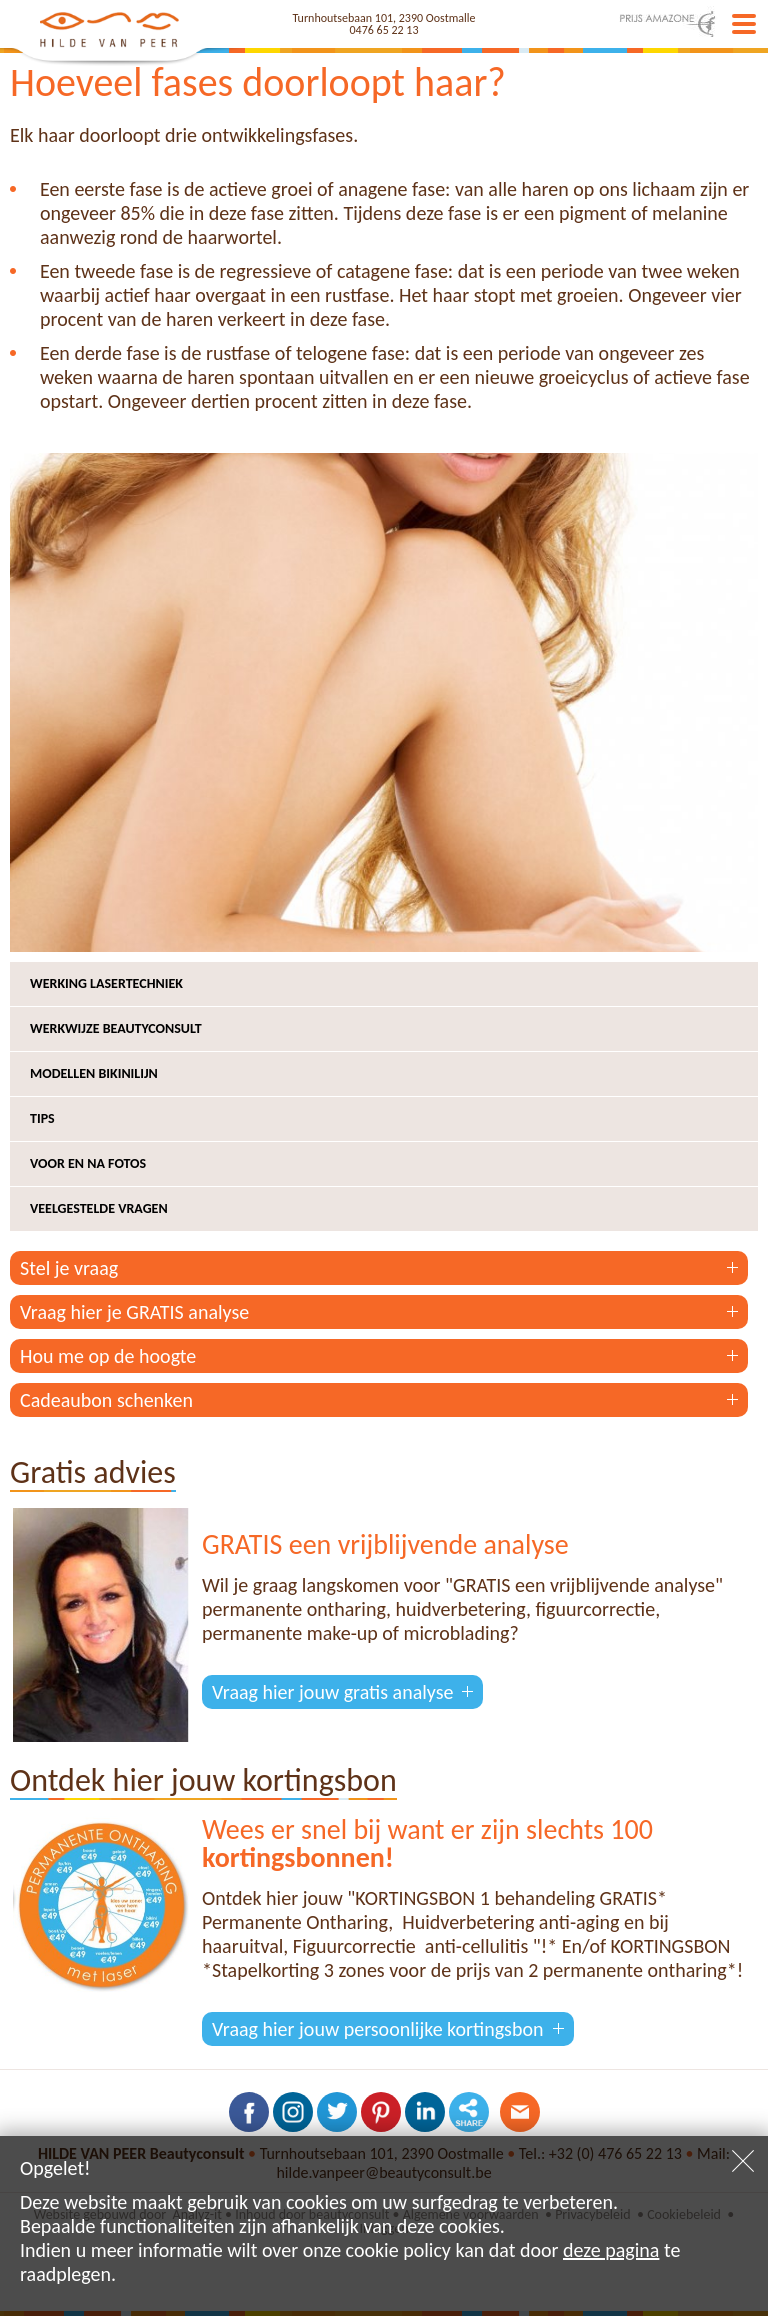 The image size is (768, 2316). I want to click on Turnhoutsebaan 101, 2390 Oostmalle, so click(384, 18).